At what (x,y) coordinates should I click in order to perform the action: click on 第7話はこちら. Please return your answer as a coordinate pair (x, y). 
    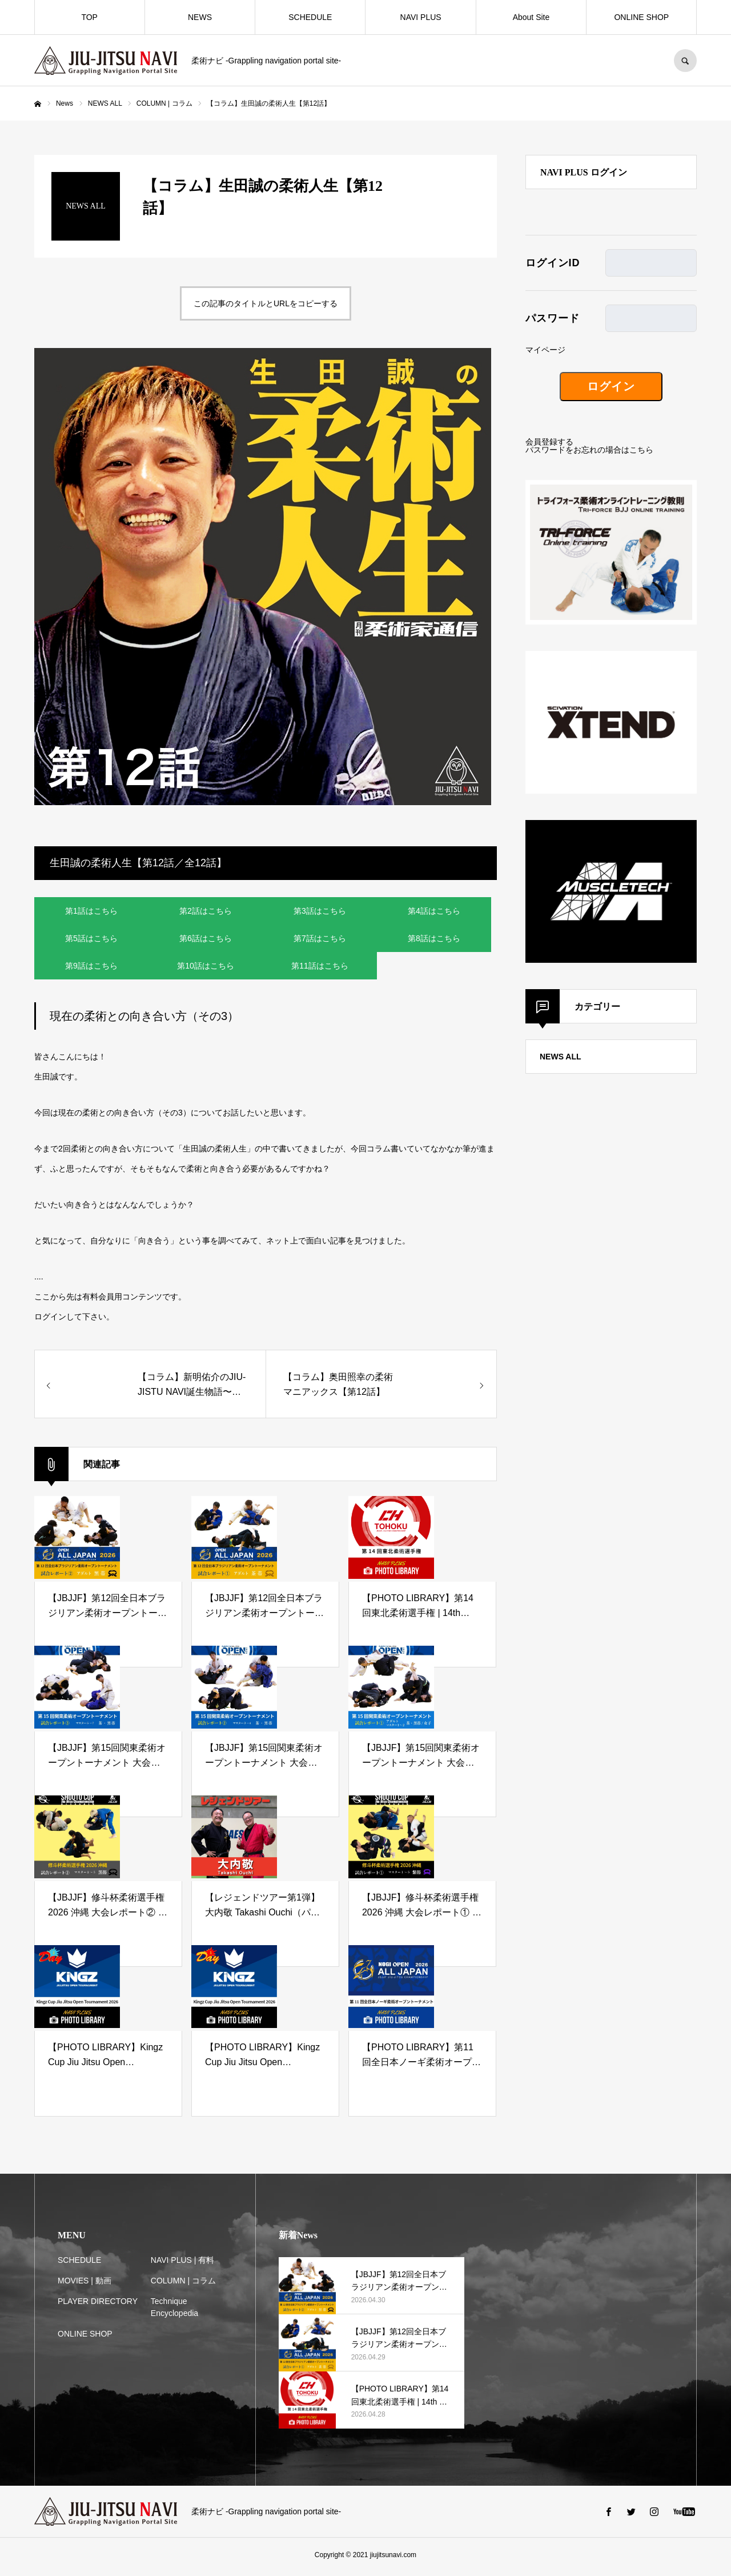
    Looking at the image, I should click on (320, 940).